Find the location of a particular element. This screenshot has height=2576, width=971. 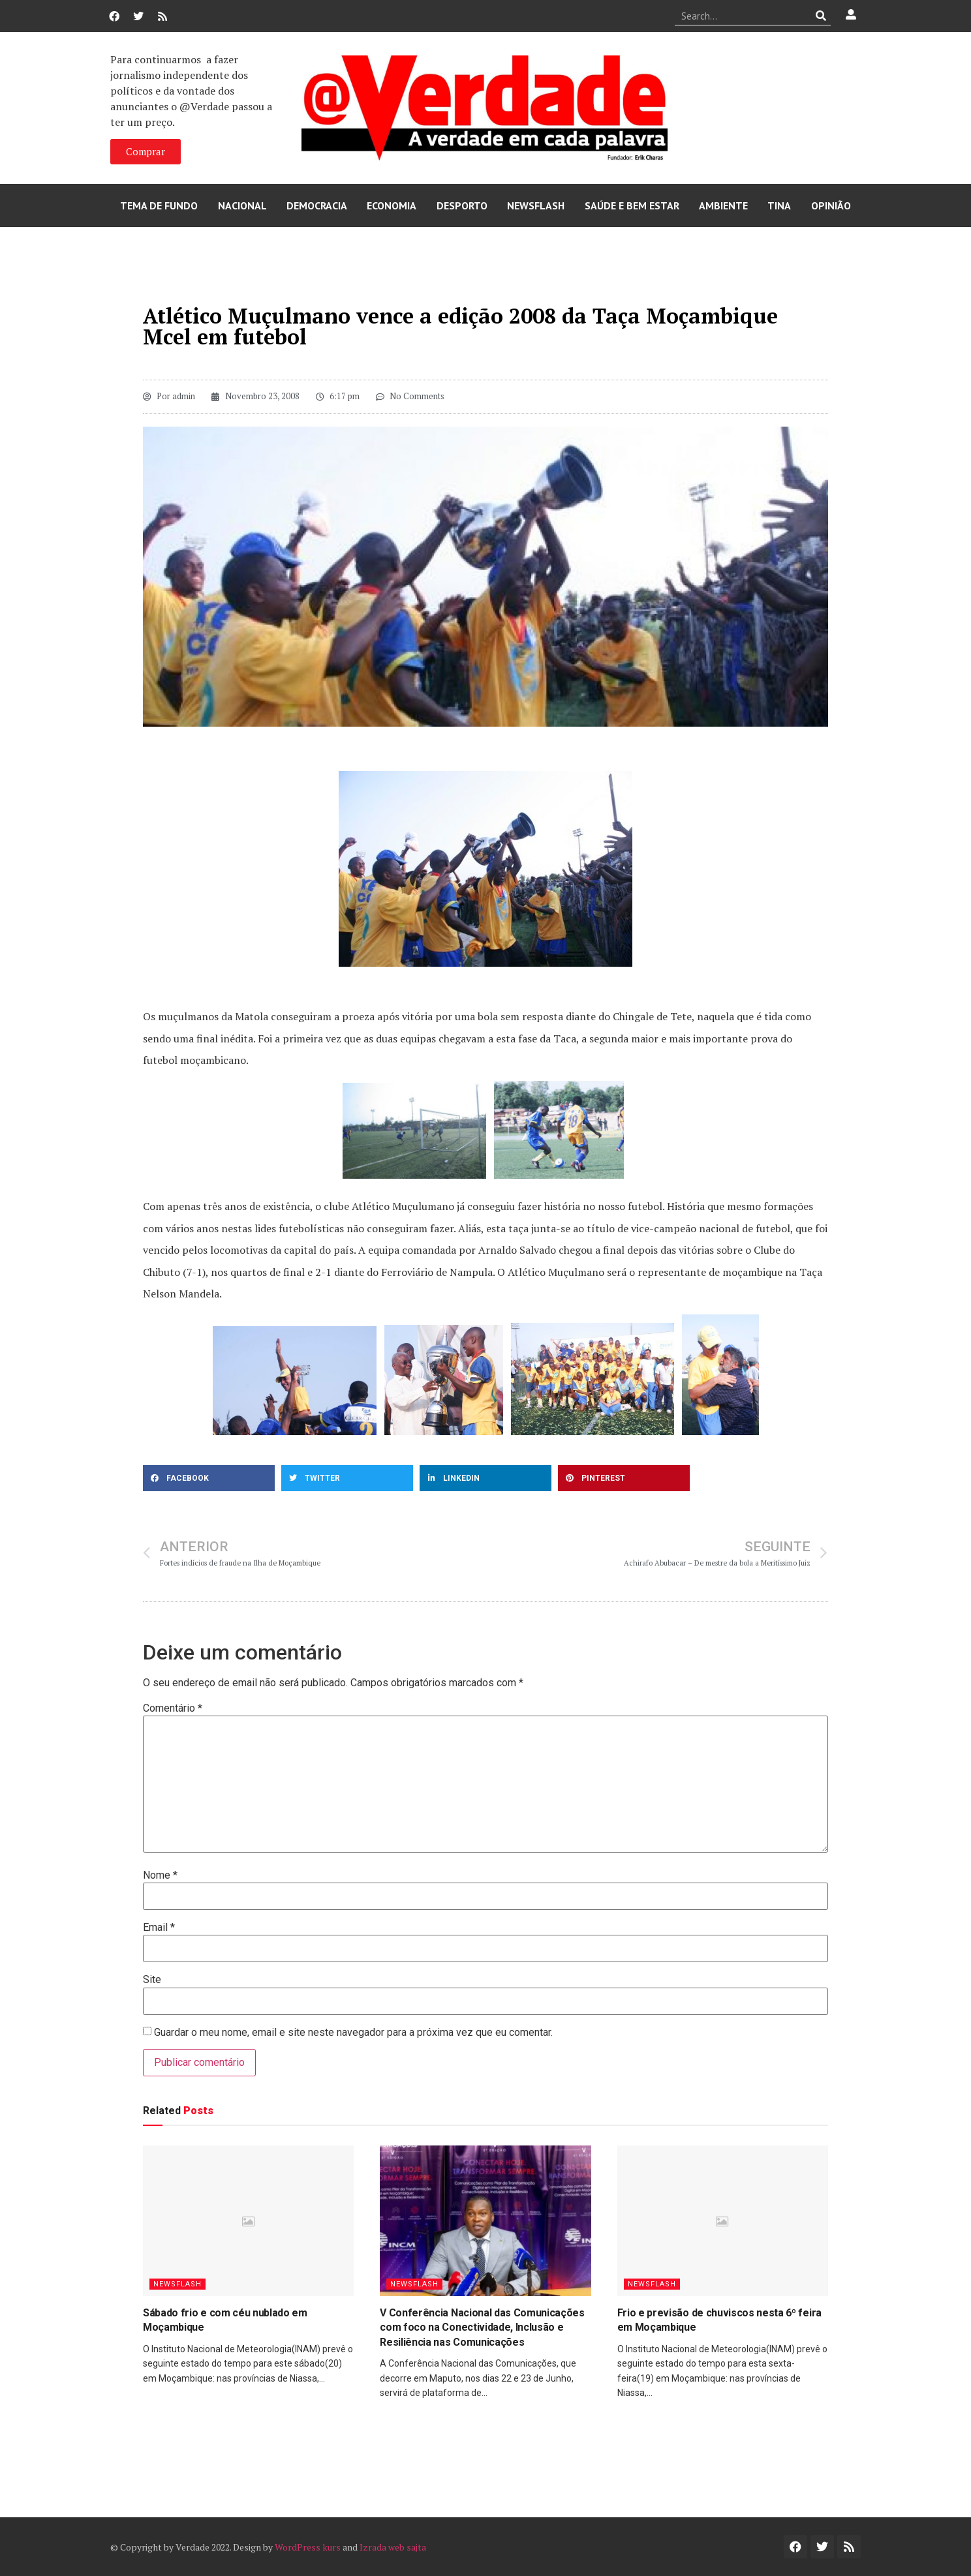

Nacional is located at coordinates (242, 205).